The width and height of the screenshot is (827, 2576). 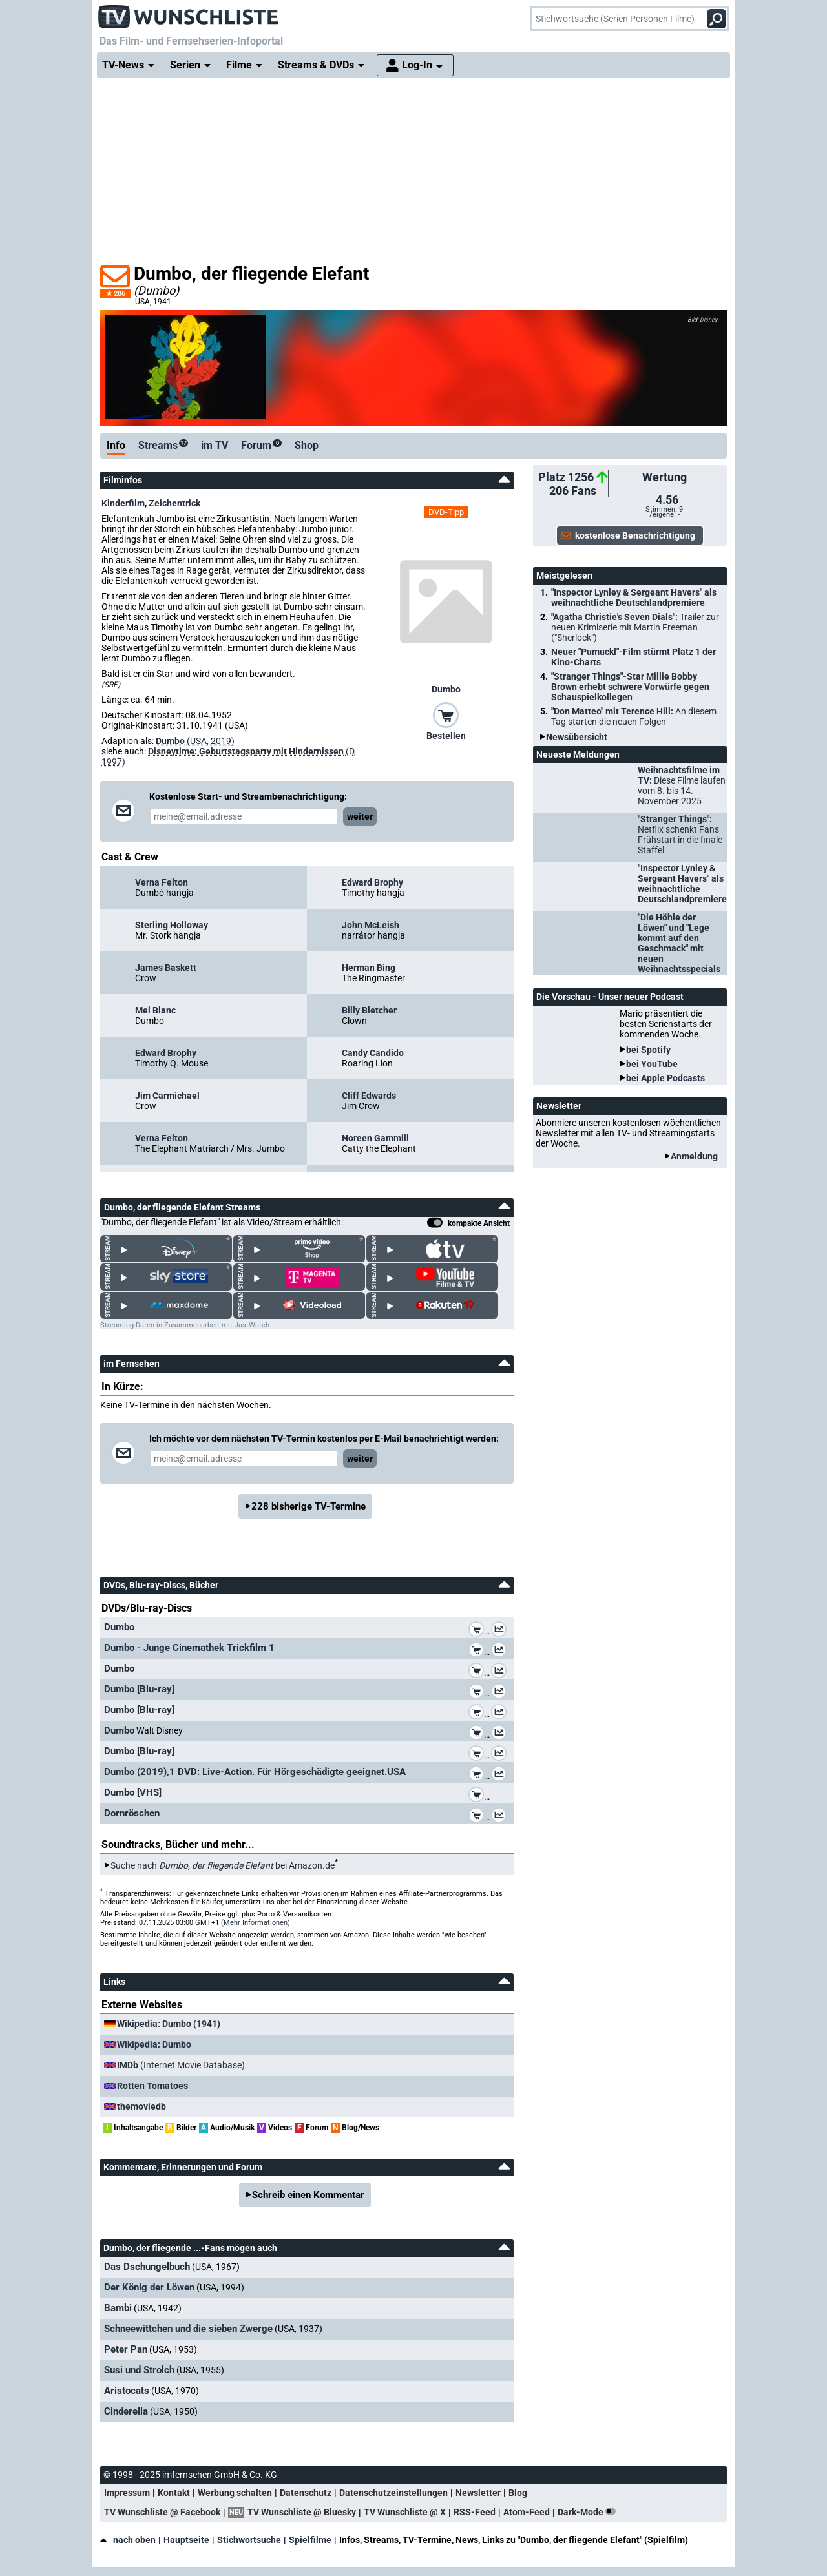 I want to click on Schneewittchen und die sieben Zwerge, so click(x=188, y=2328).